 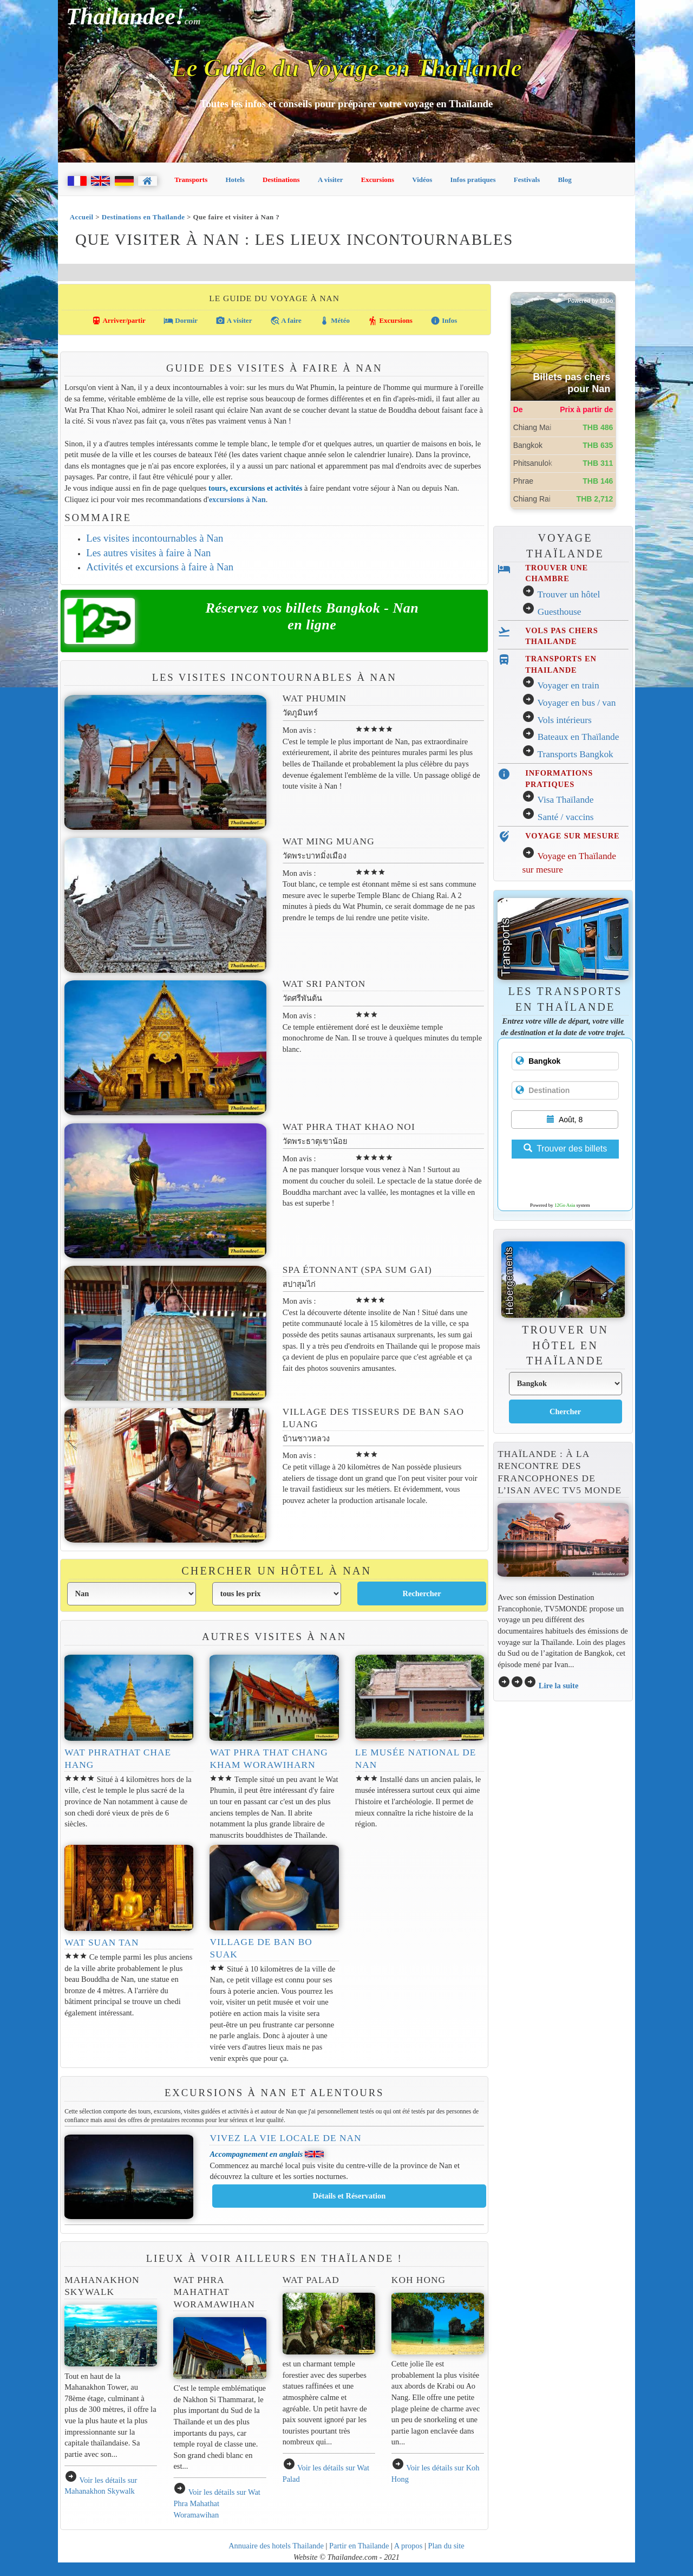 What do you see at coordinates (568, 594) in the screenshot?
I see `Trouver un hôtel` at bounding box center [568, 594].